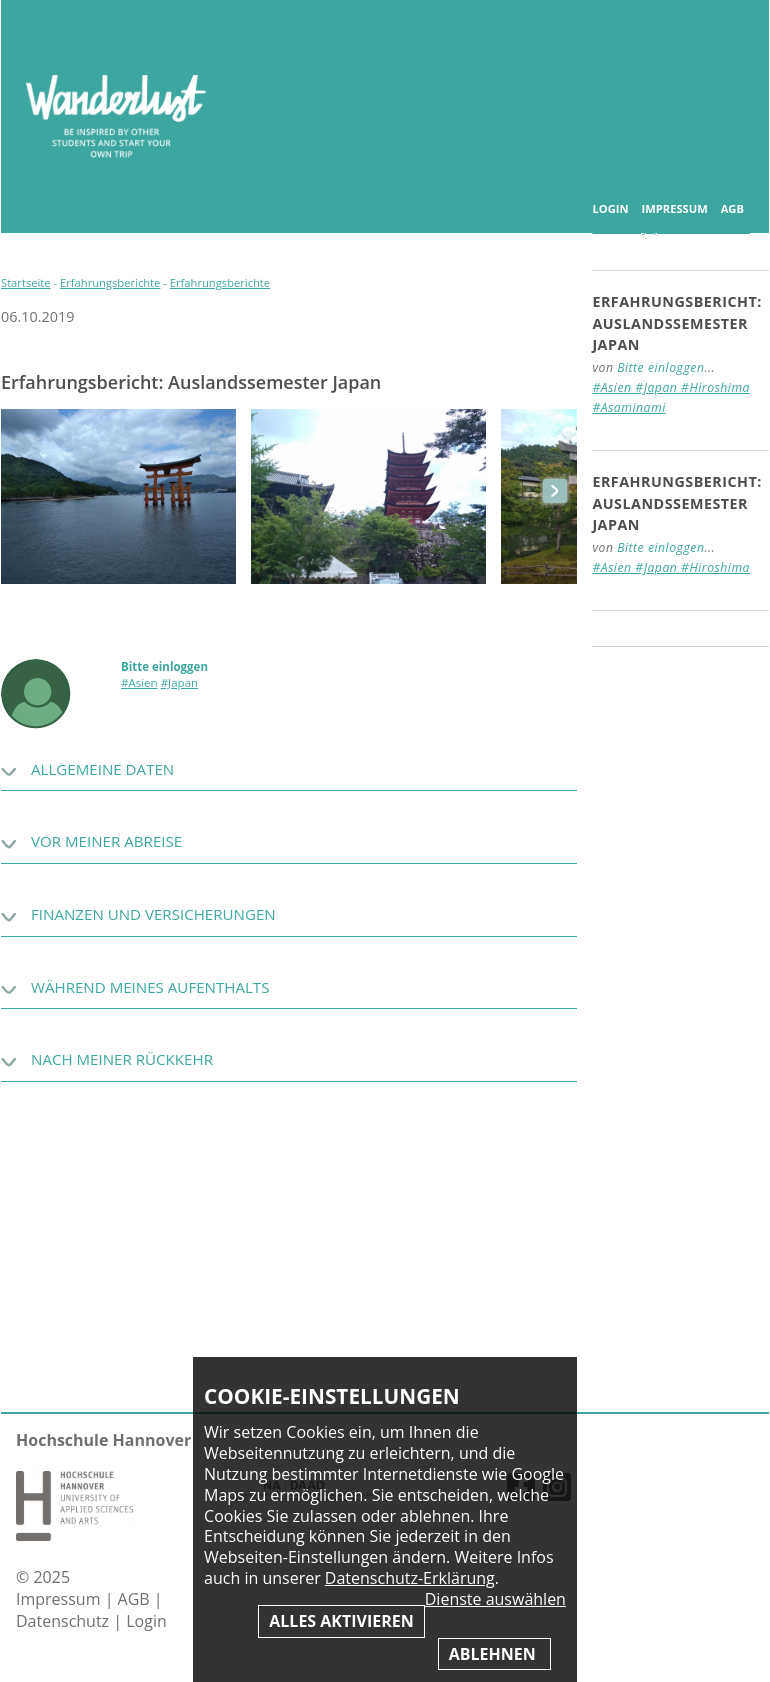 This screenshot has height=1682, width=770. Describe the element at coordinates (122, 1059) in the screenshot. I see `Nach meiner Rückkehr` at that location.